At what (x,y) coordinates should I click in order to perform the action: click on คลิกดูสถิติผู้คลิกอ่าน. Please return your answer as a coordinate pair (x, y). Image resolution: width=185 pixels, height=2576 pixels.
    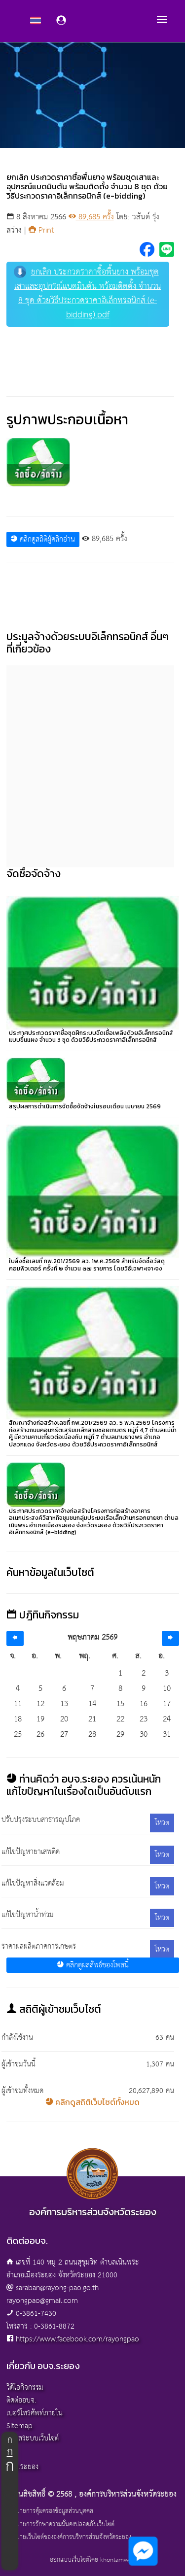
    Looking at the image, I should click on (42, 539).